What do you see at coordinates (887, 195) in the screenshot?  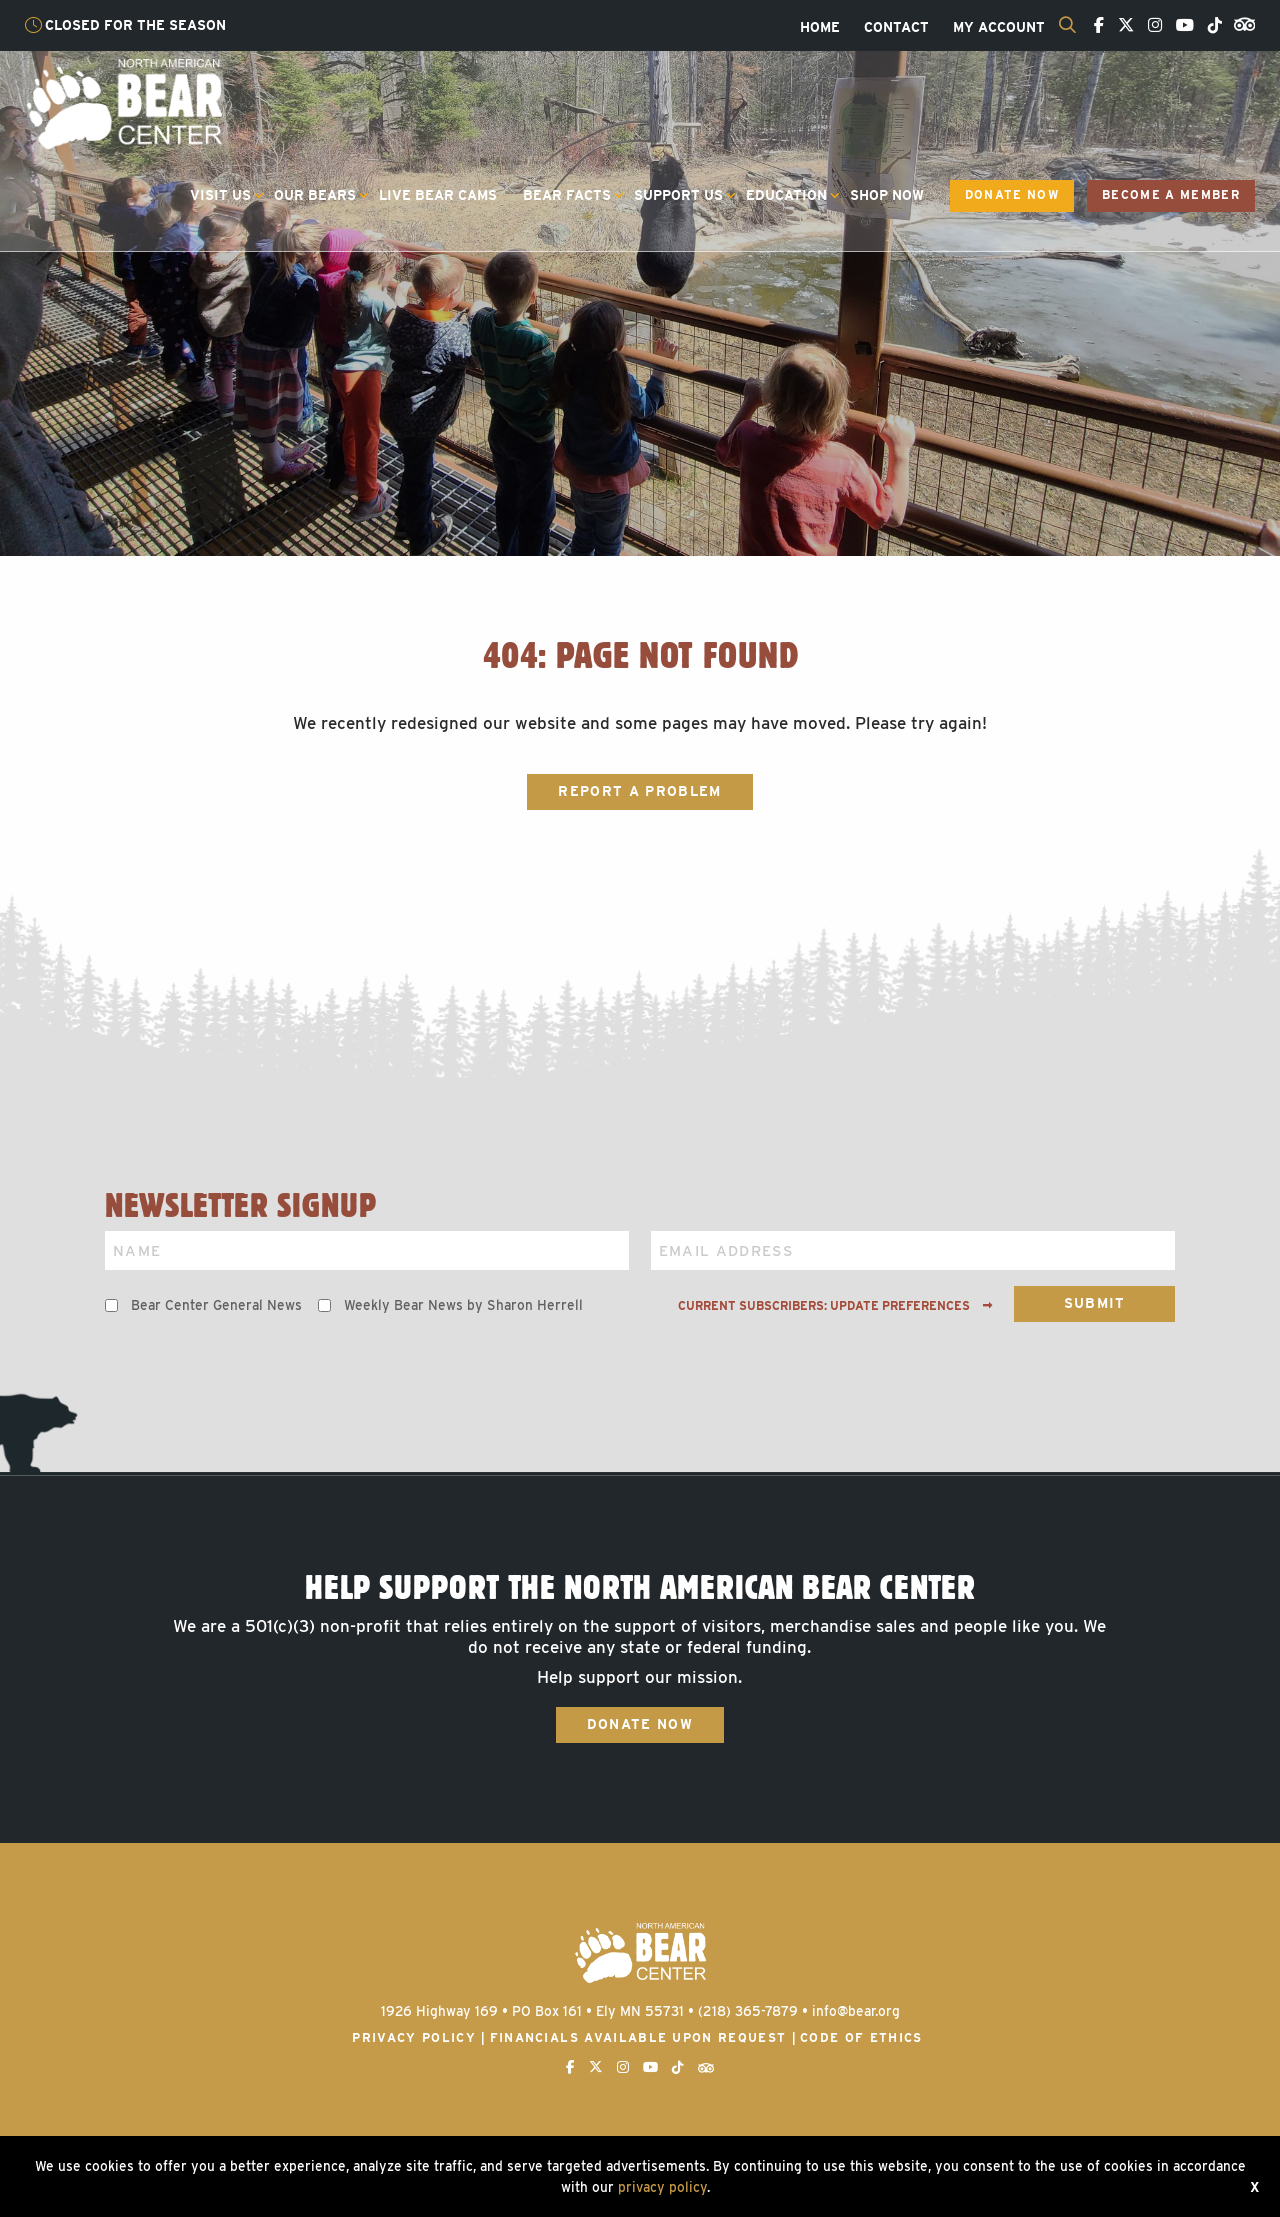 I see `Shop Now` at bounding box center [887, 195].